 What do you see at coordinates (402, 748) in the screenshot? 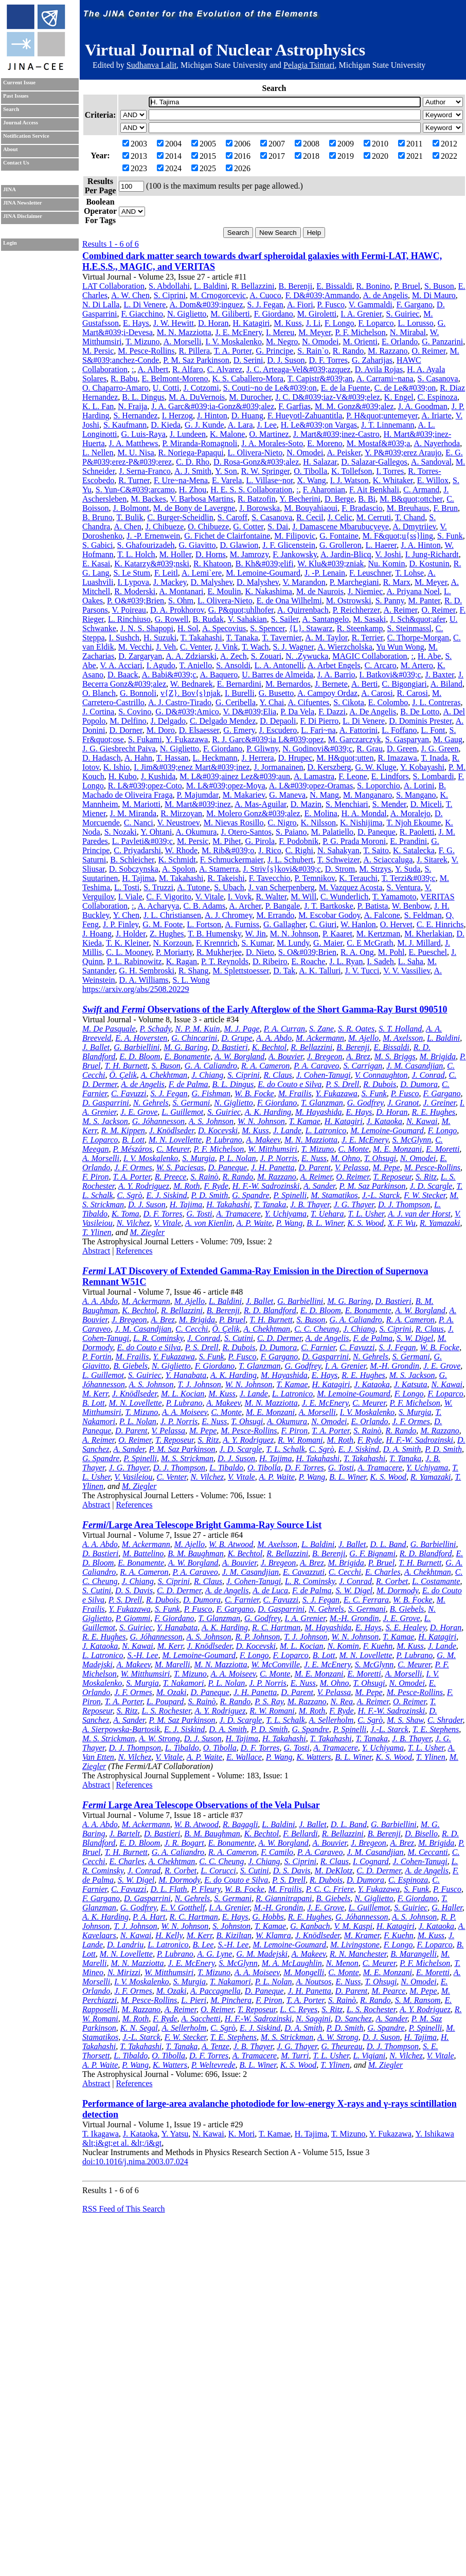
I see `D. Green` at bounding box center [402, 748].